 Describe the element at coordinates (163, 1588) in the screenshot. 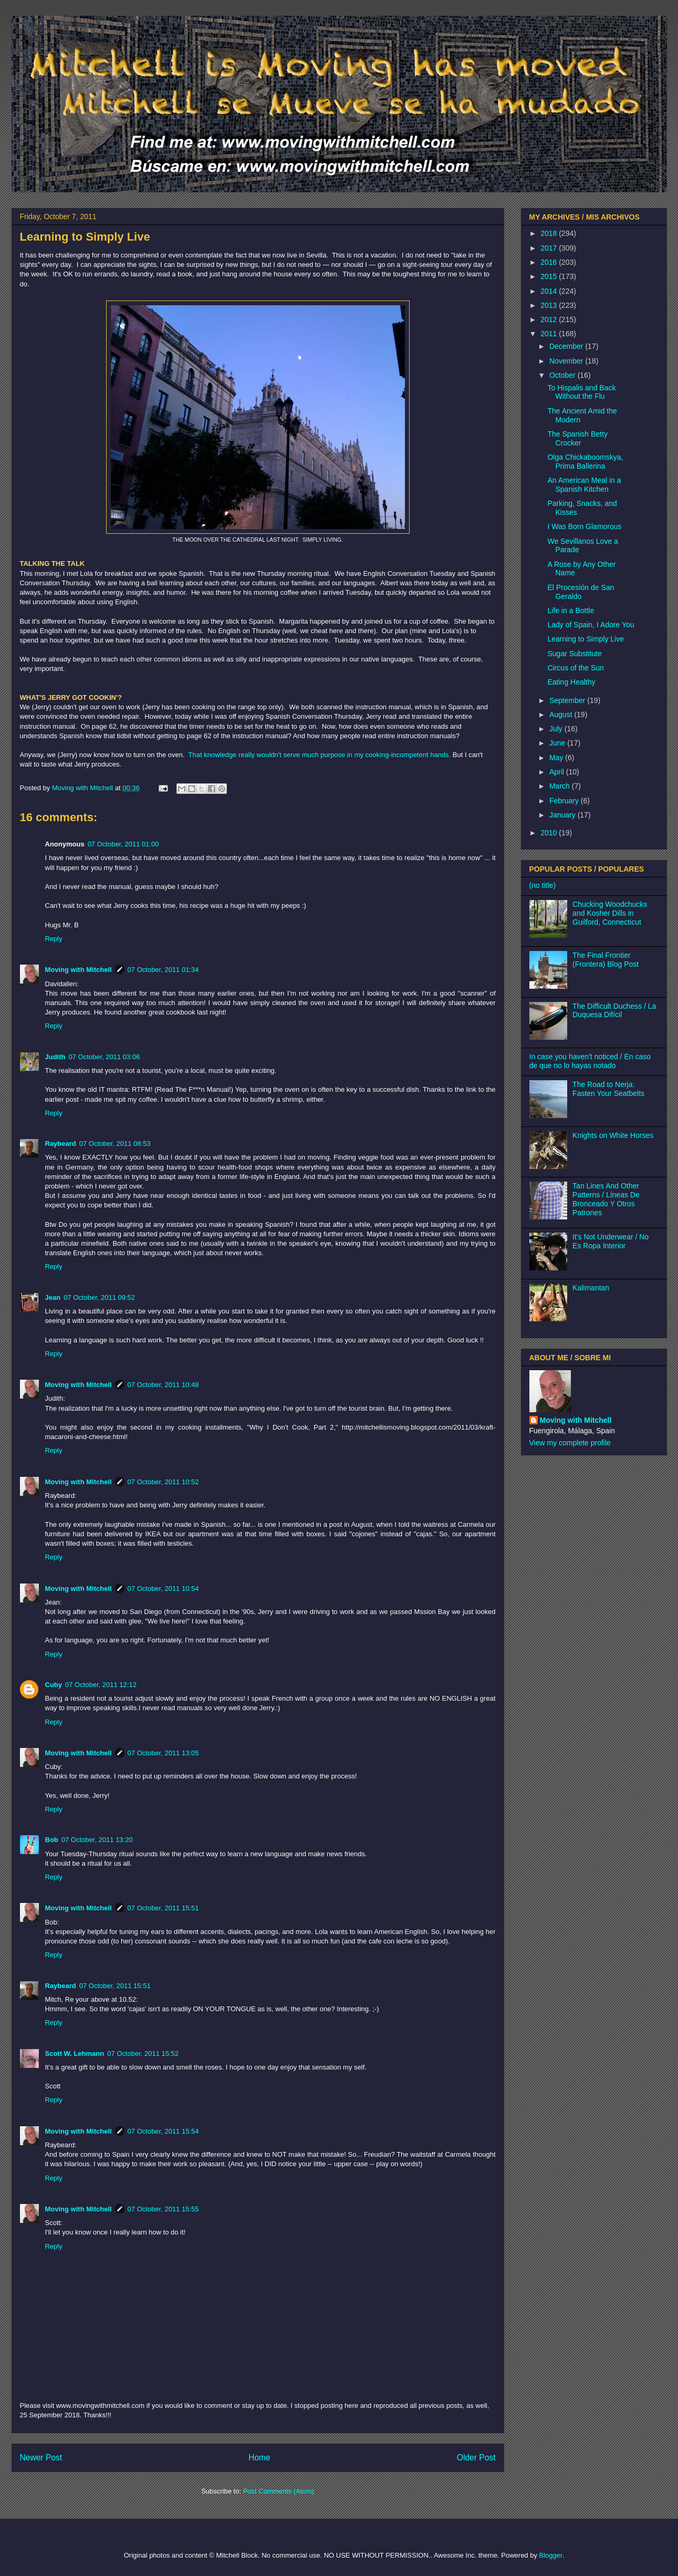

I see `07 October, 2011 10:54` at that location.